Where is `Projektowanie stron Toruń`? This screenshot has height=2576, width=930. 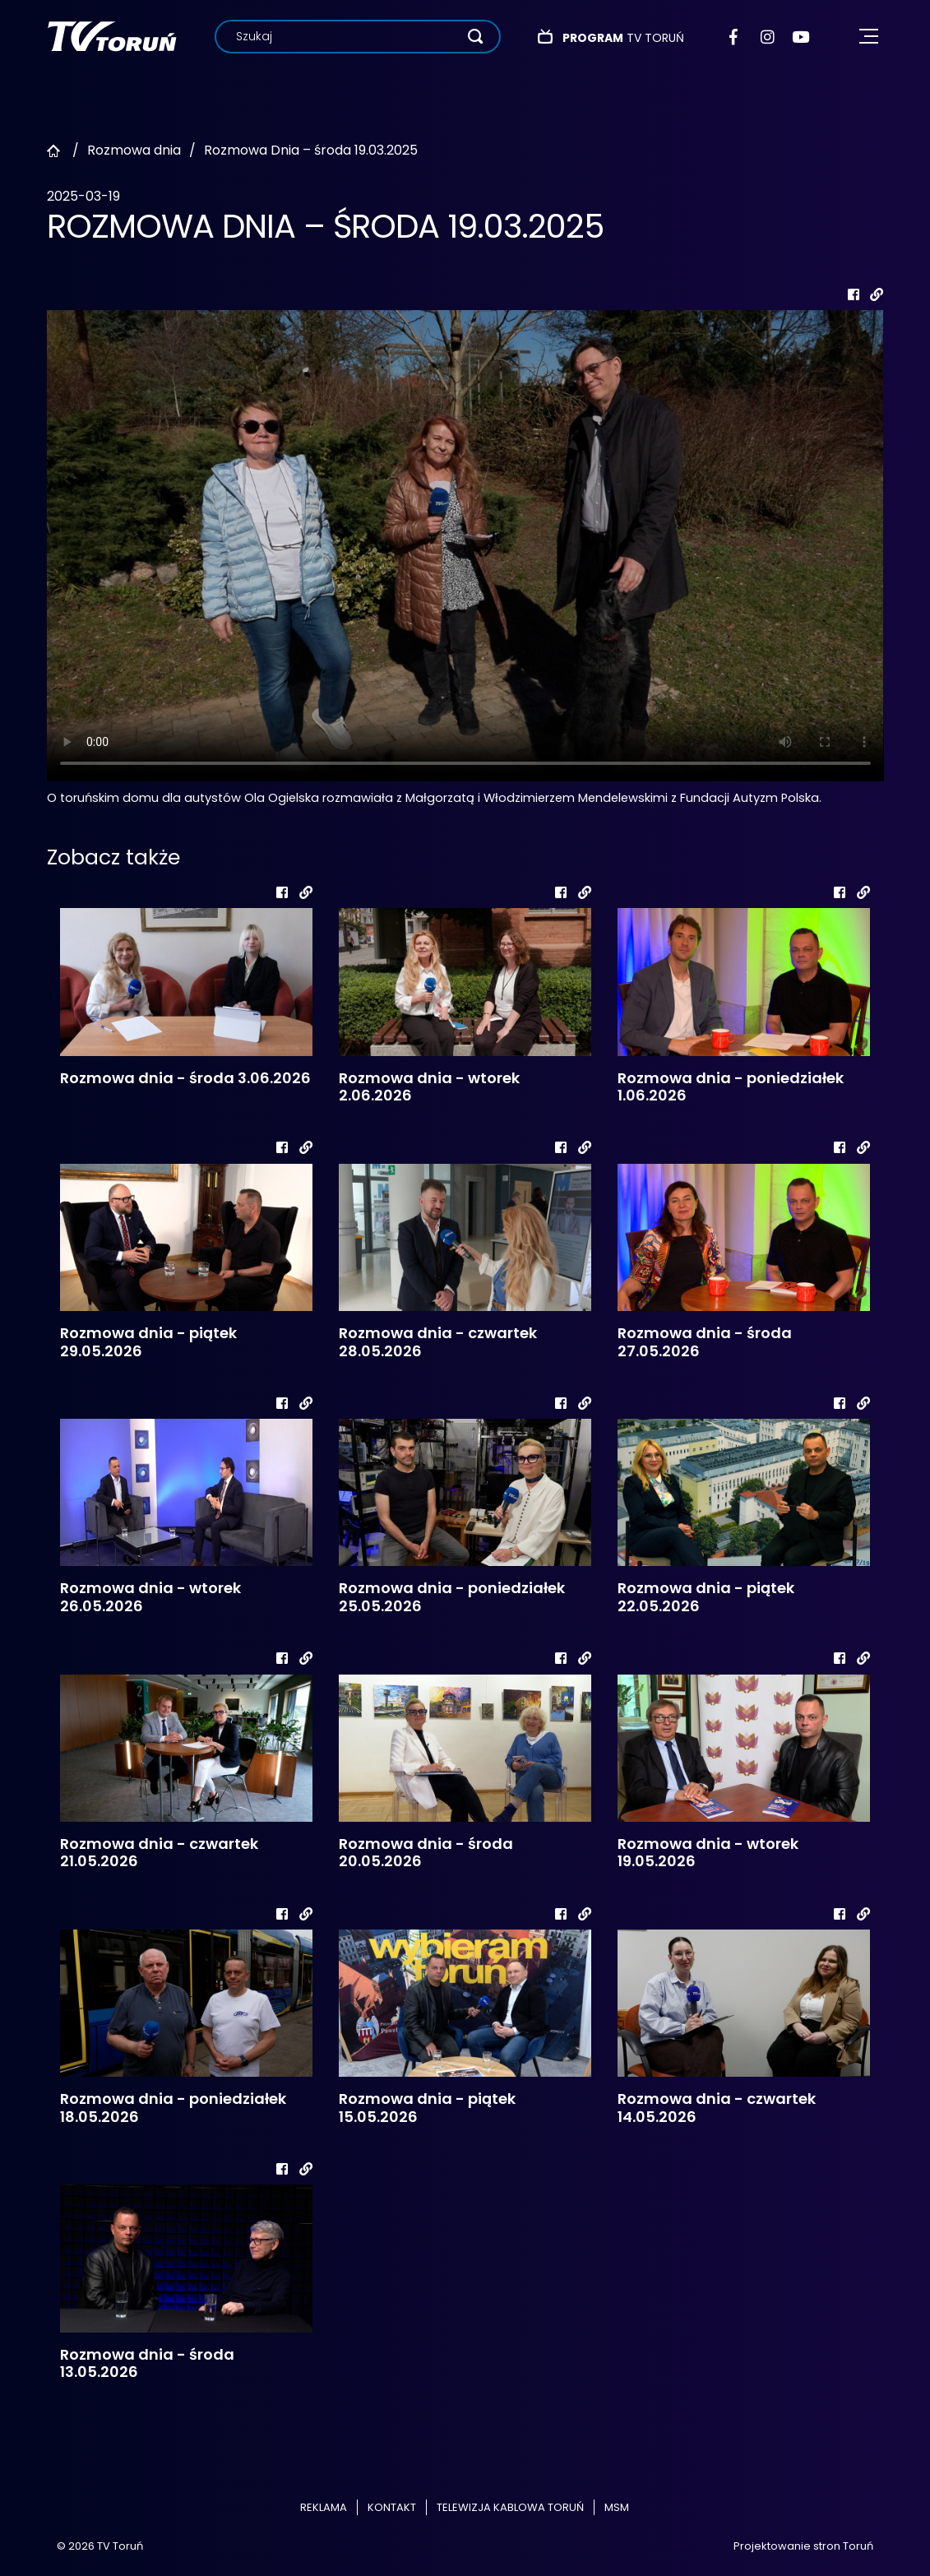
Projektowanie stron Toruń is located at coordinates (803, 2546).